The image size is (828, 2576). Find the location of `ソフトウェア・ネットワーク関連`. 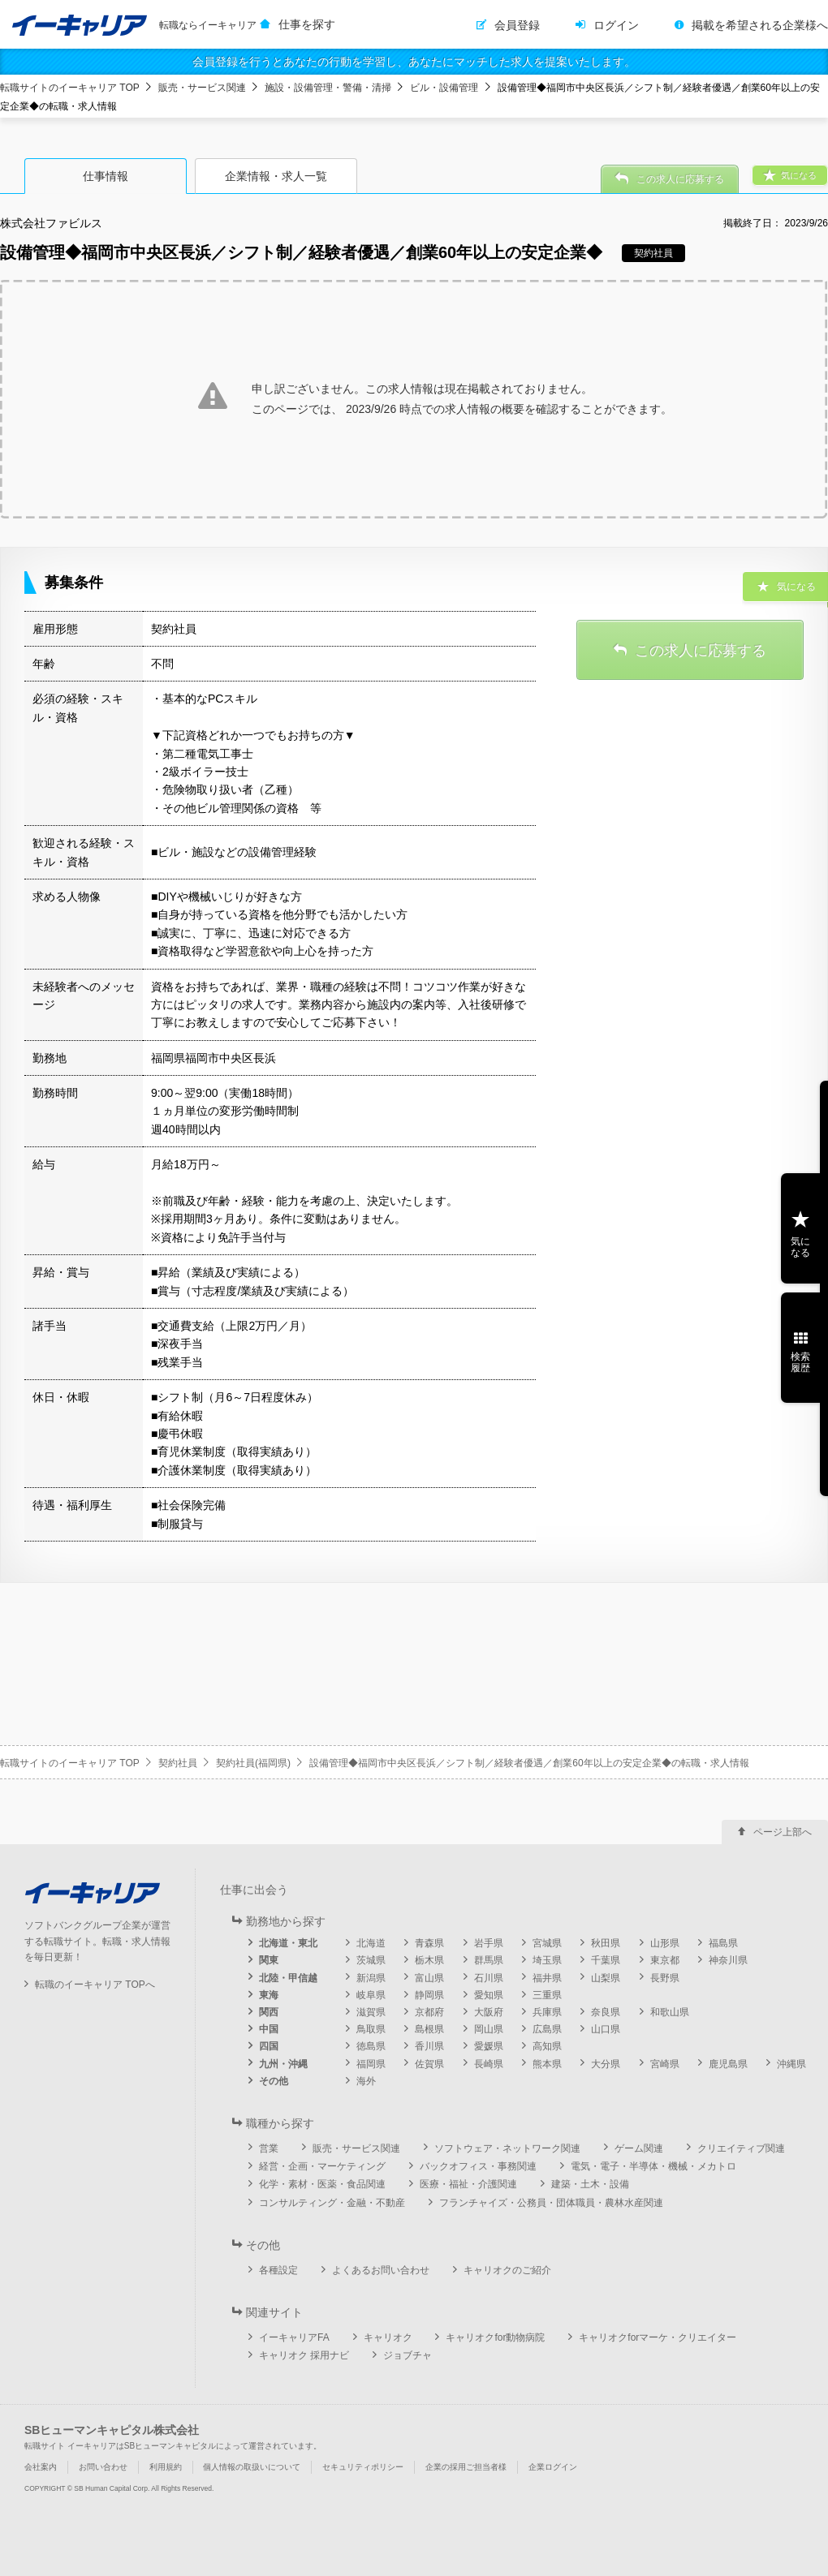

ソフトウェア・ネットワーク関連 is located at coordinates (507, 2148).